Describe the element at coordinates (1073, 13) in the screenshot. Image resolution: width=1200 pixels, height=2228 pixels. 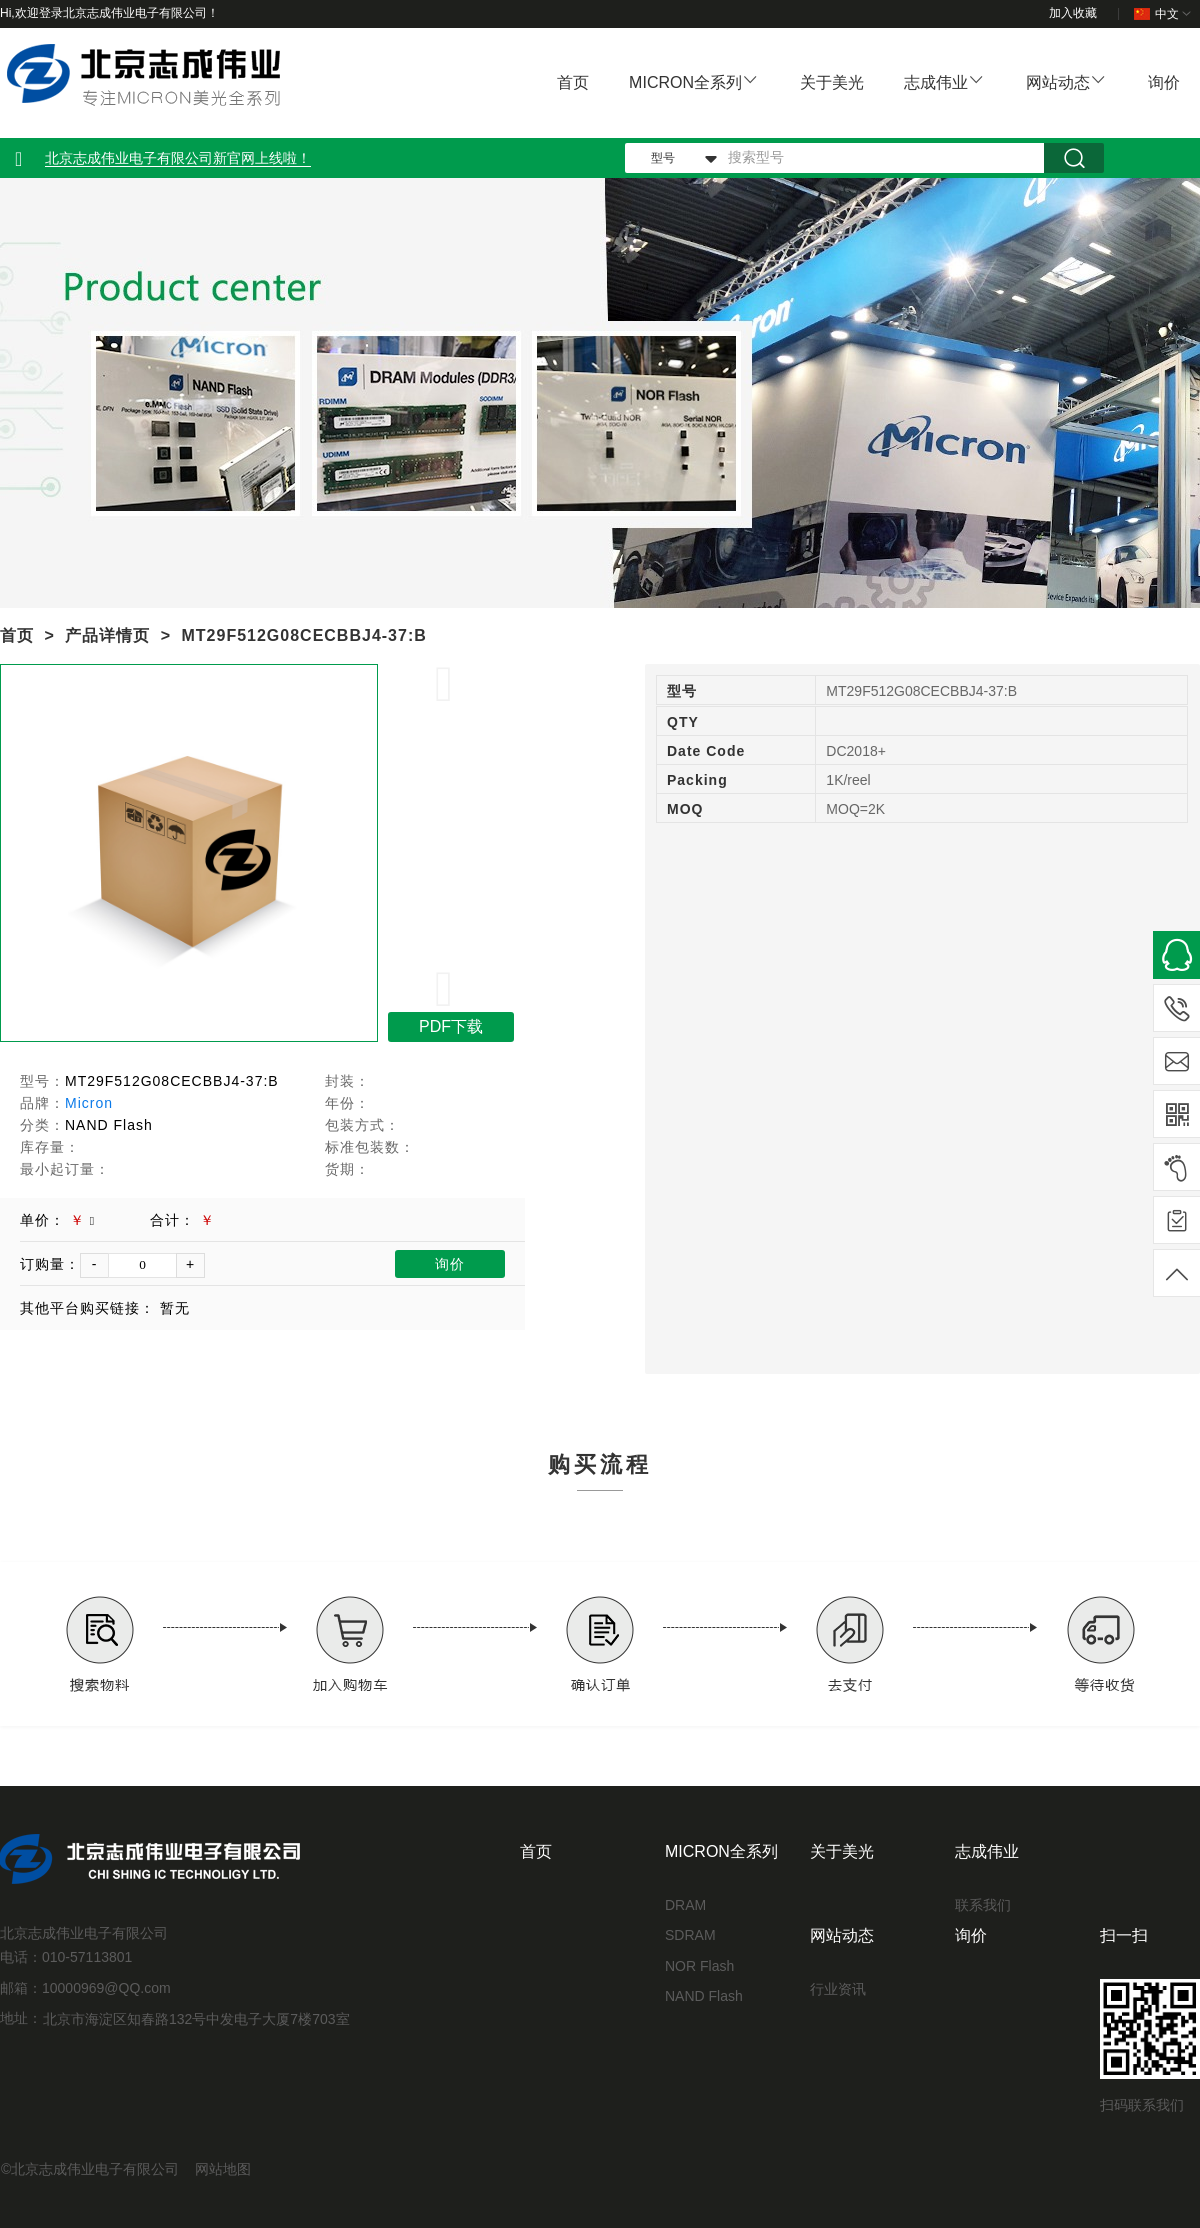
I see `加入收藏` at that location.